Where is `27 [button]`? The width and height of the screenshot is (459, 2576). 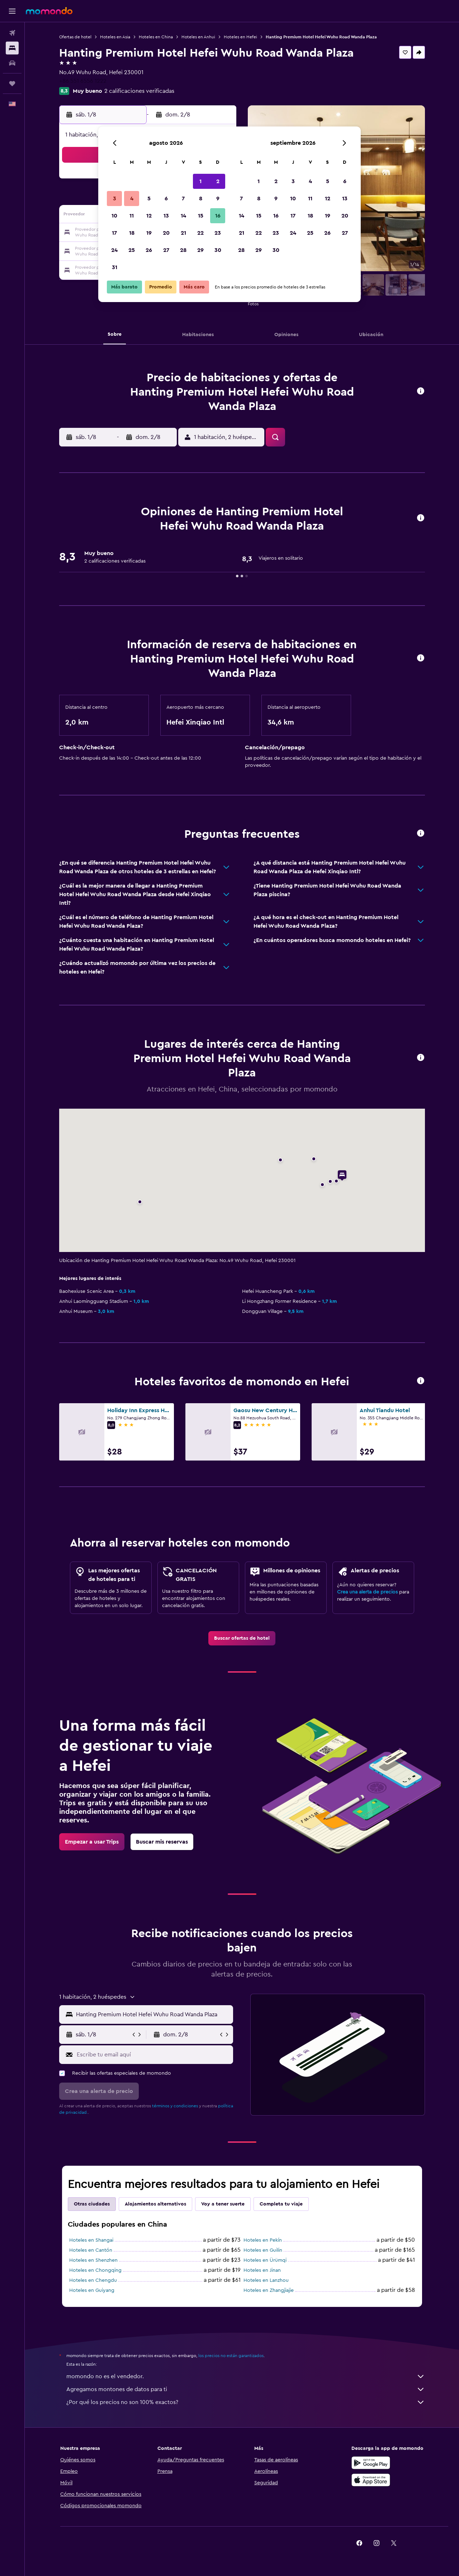
27 [button] is located at coordinates (166, 250).